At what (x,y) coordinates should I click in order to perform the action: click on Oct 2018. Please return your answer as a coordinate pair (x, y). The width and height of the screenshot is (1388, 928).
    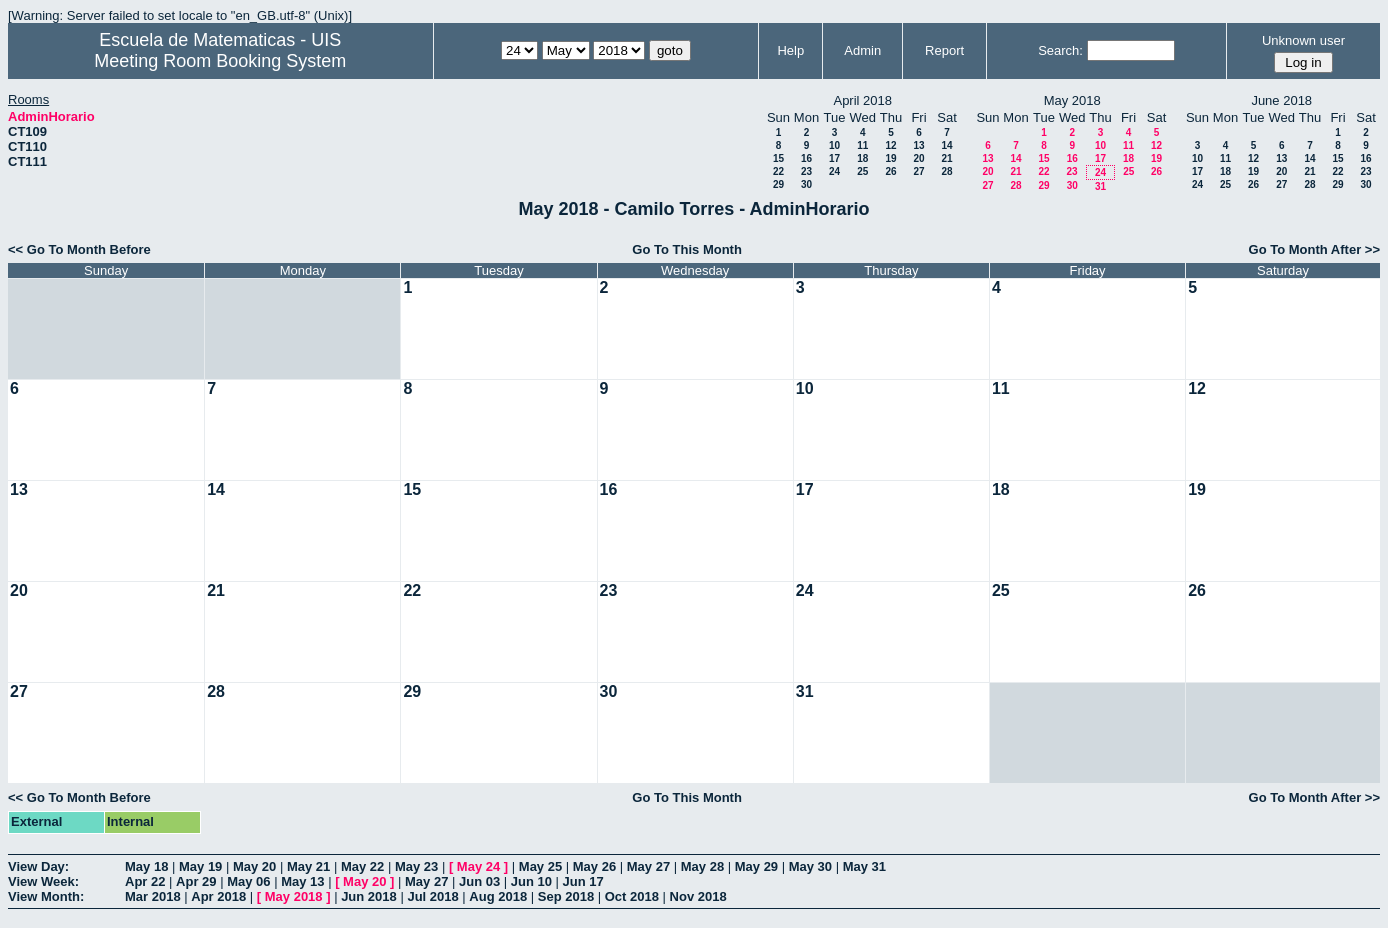
    Looking at the image, I should click on (632, 896).